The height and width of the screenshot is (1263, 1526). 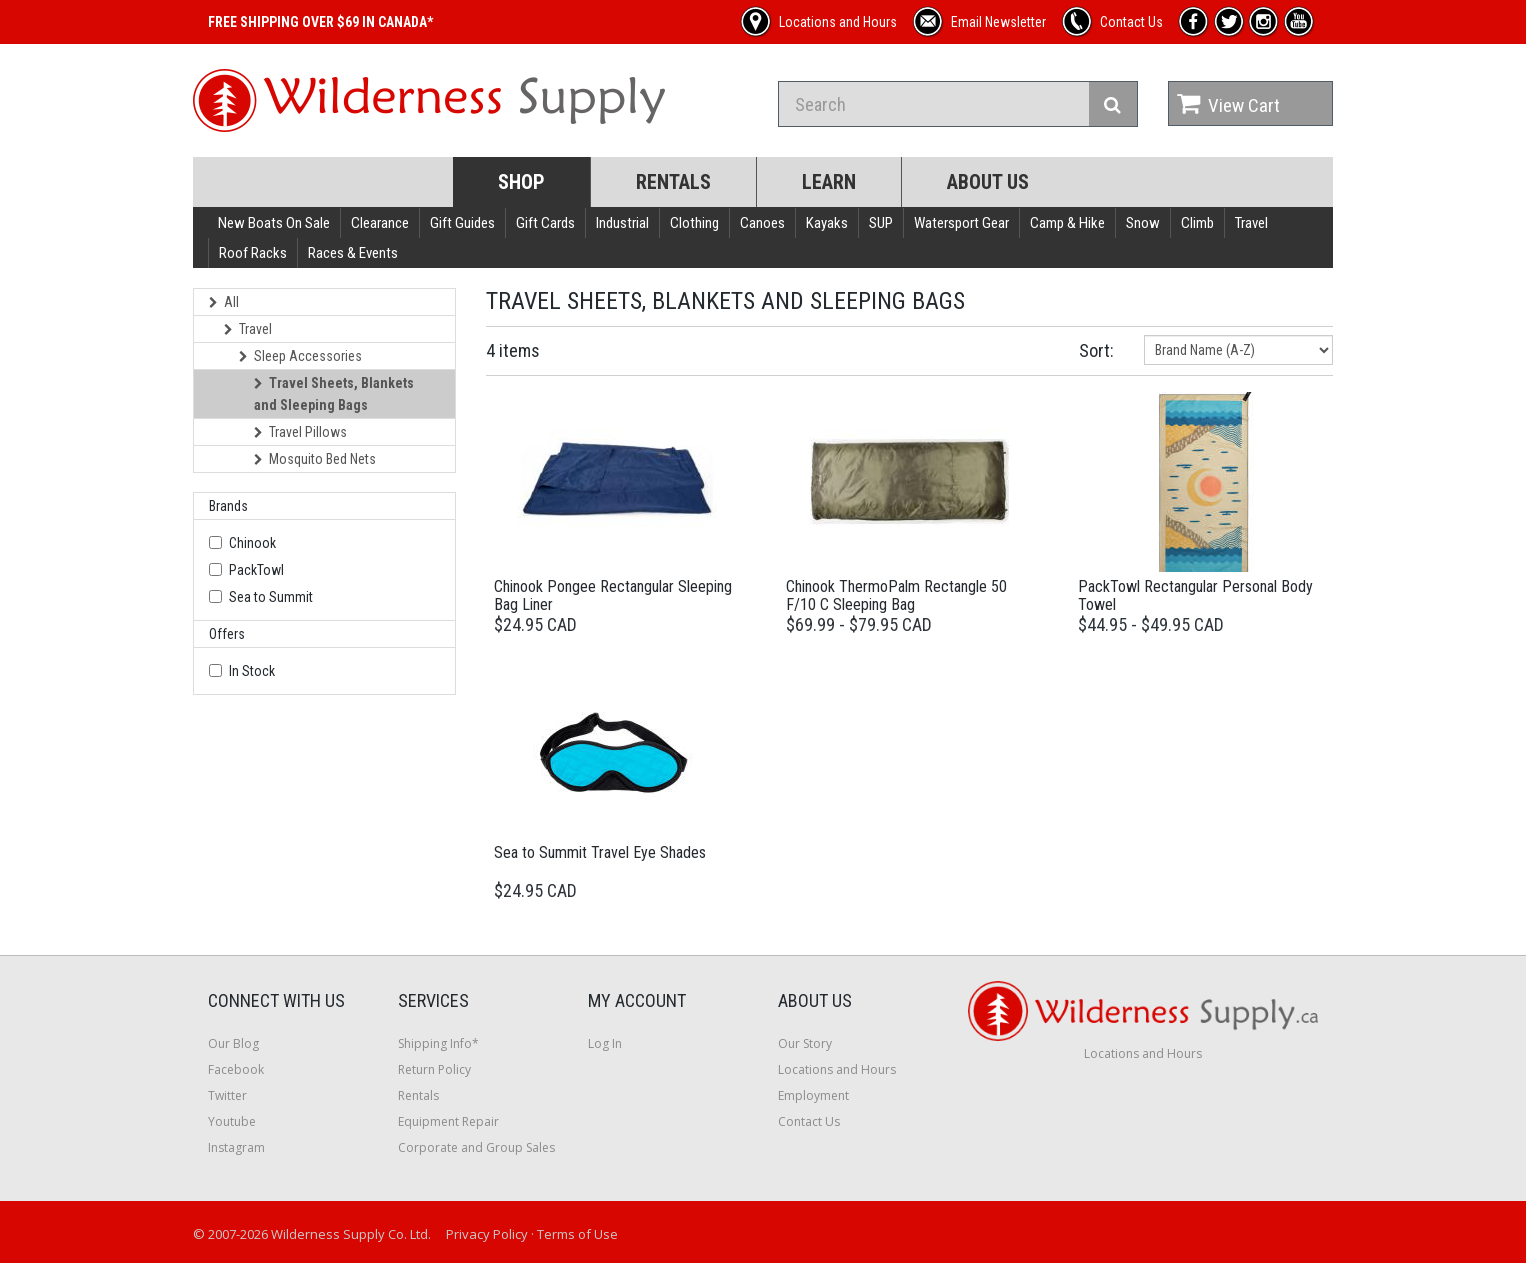 What do you see at coordinates (694, 223) in the screenshot?
I see `Clothing` at bounding box center [694, 223].